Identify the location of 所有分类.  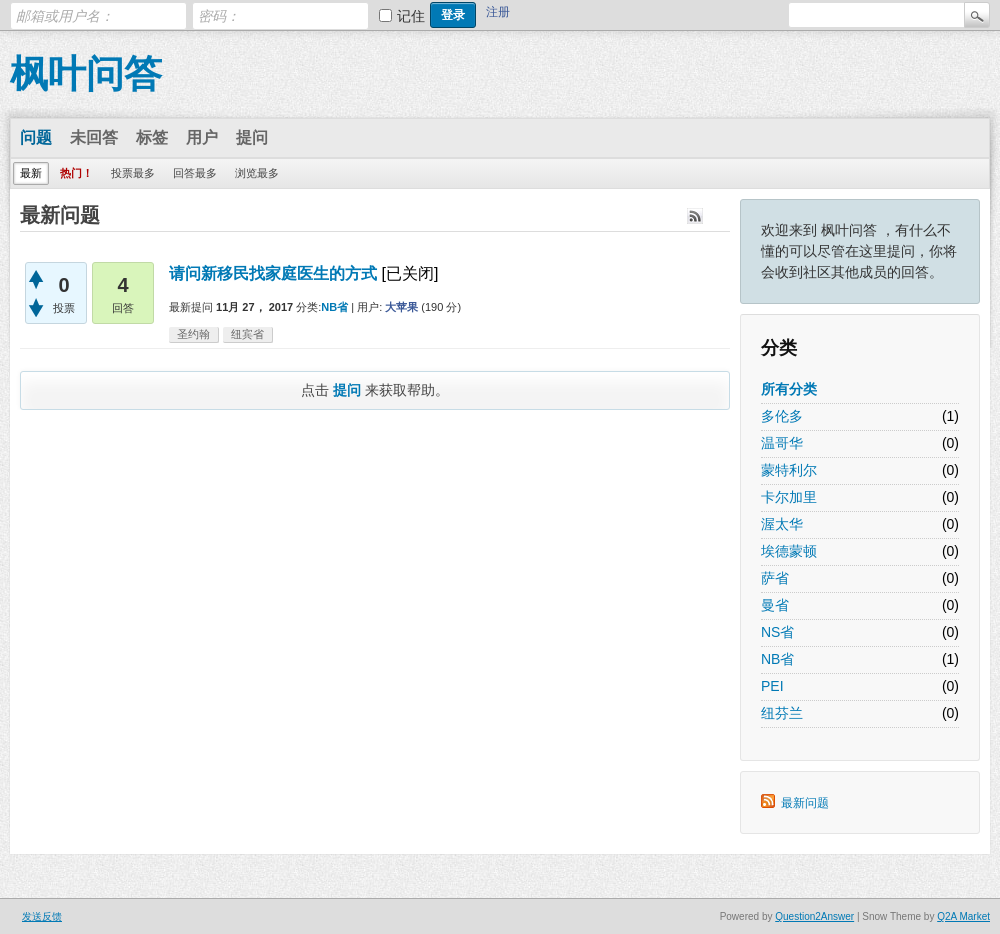
(789, 389).